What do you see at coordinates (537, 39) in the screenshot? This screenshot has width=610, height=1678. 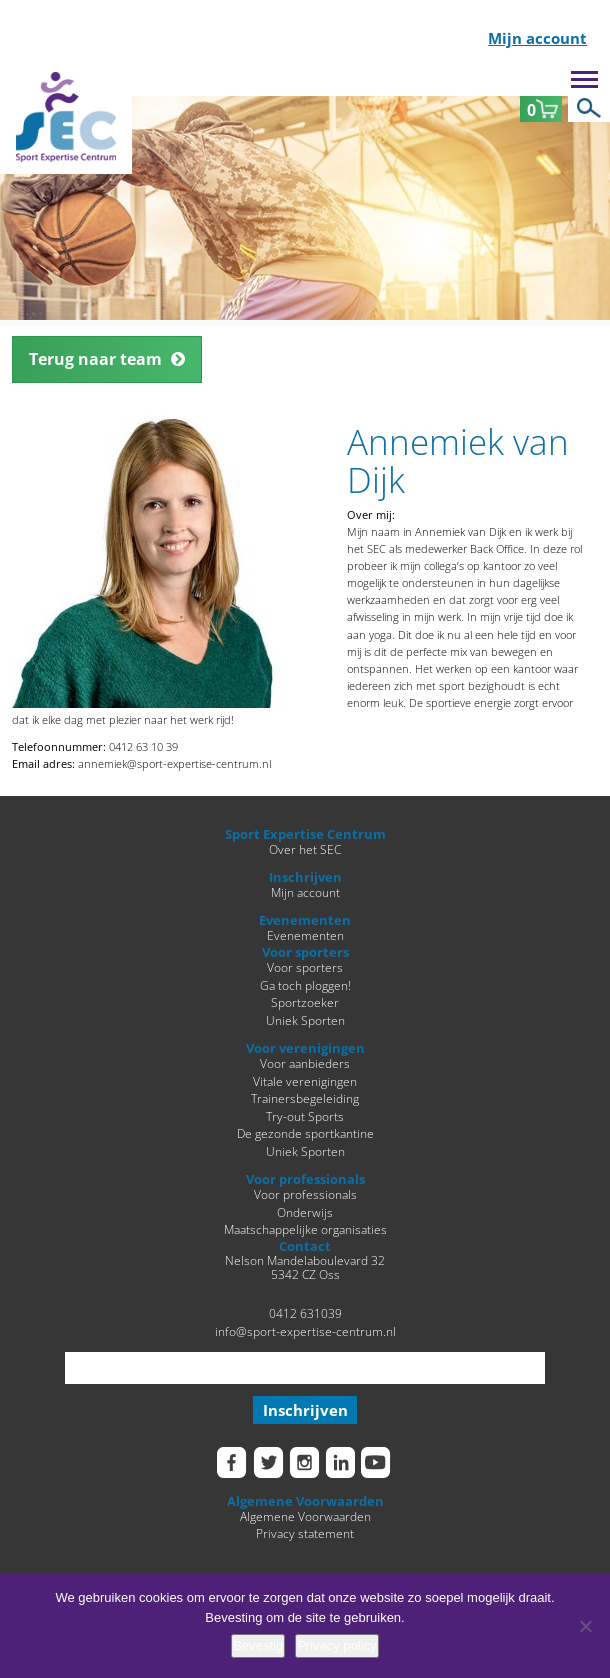 I see `Mijn account` at bounding box center [537, 39].